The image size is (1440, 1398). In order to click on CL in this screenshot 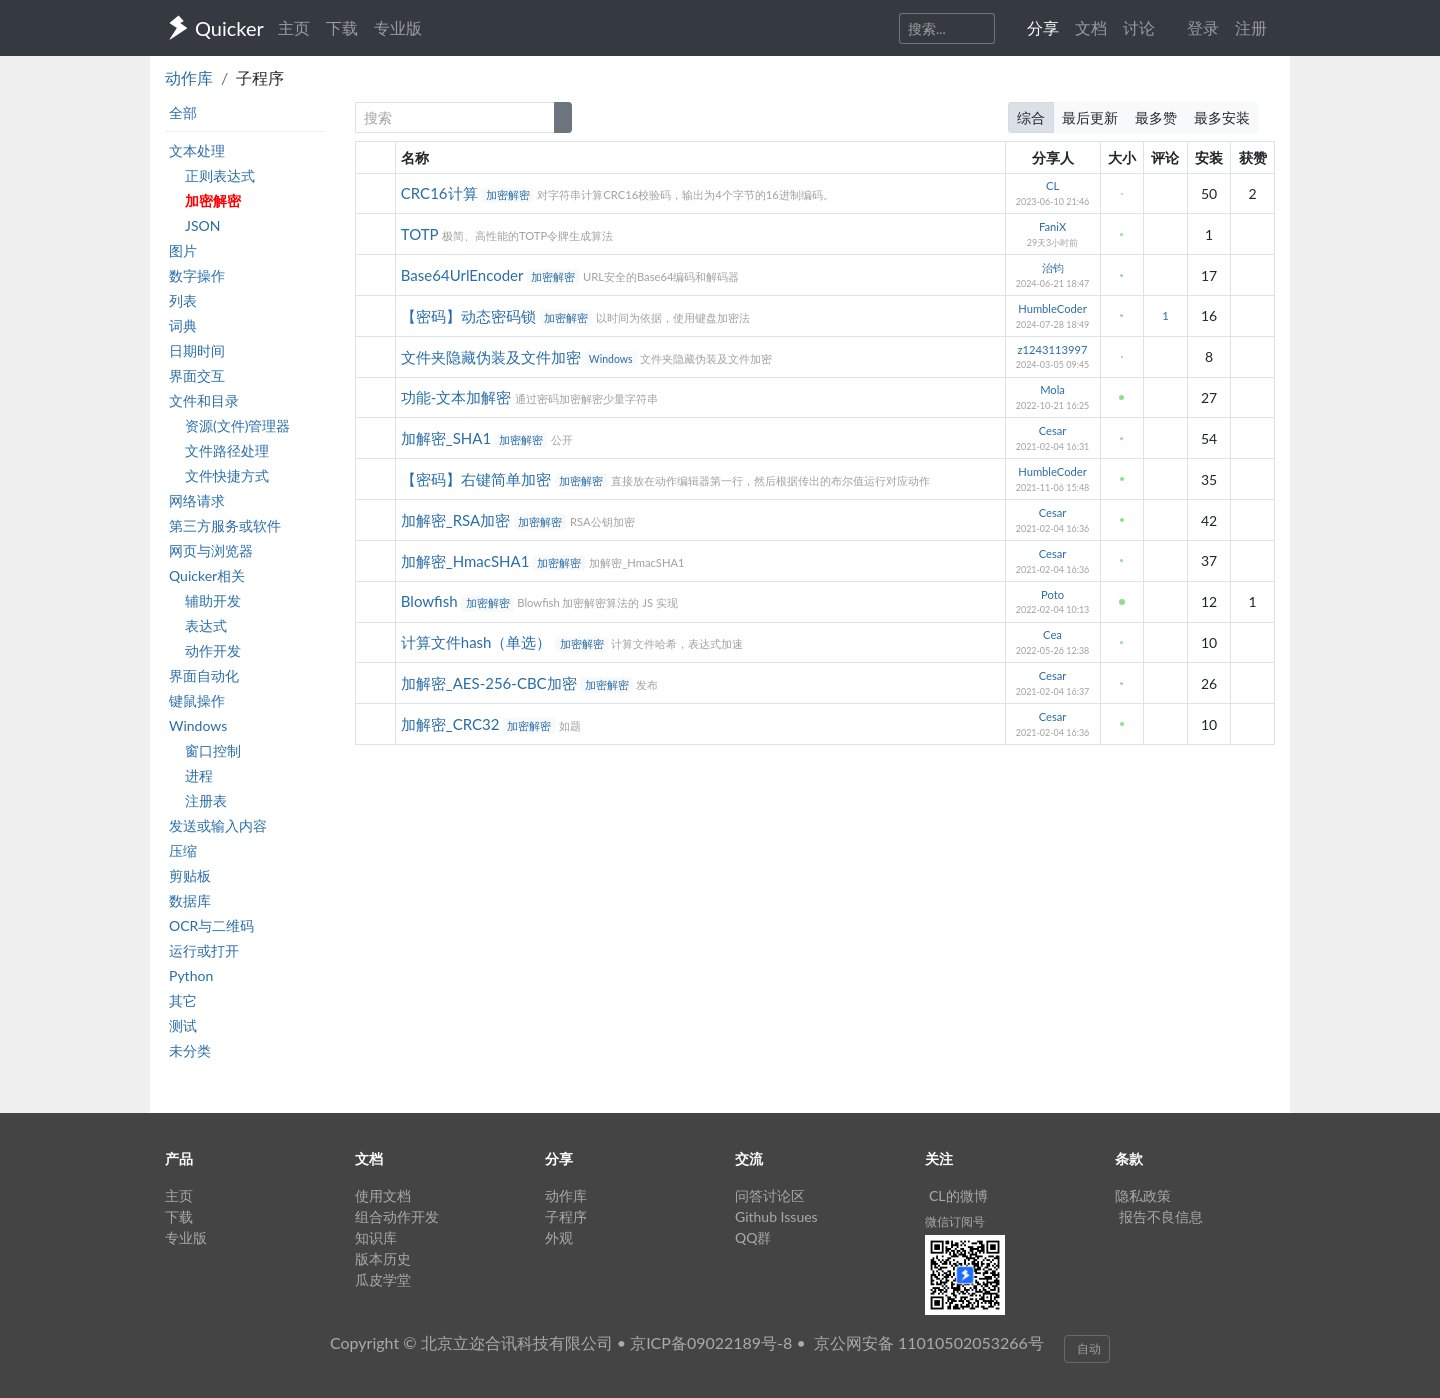, I will do `click(1052, 185)`.